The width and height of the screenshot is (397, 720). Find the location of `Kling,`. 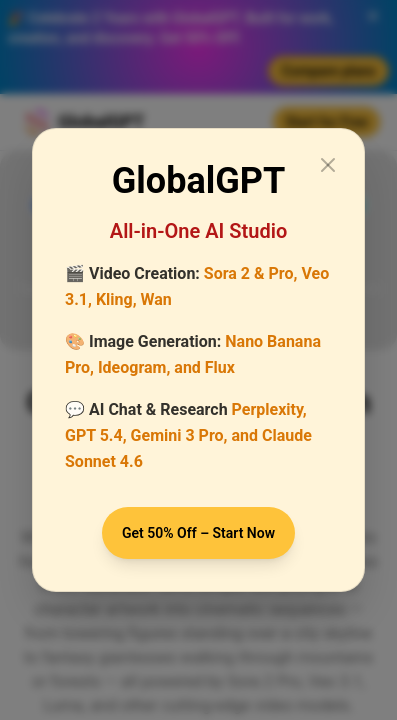

Kling, is located at coordinates (116, 299).